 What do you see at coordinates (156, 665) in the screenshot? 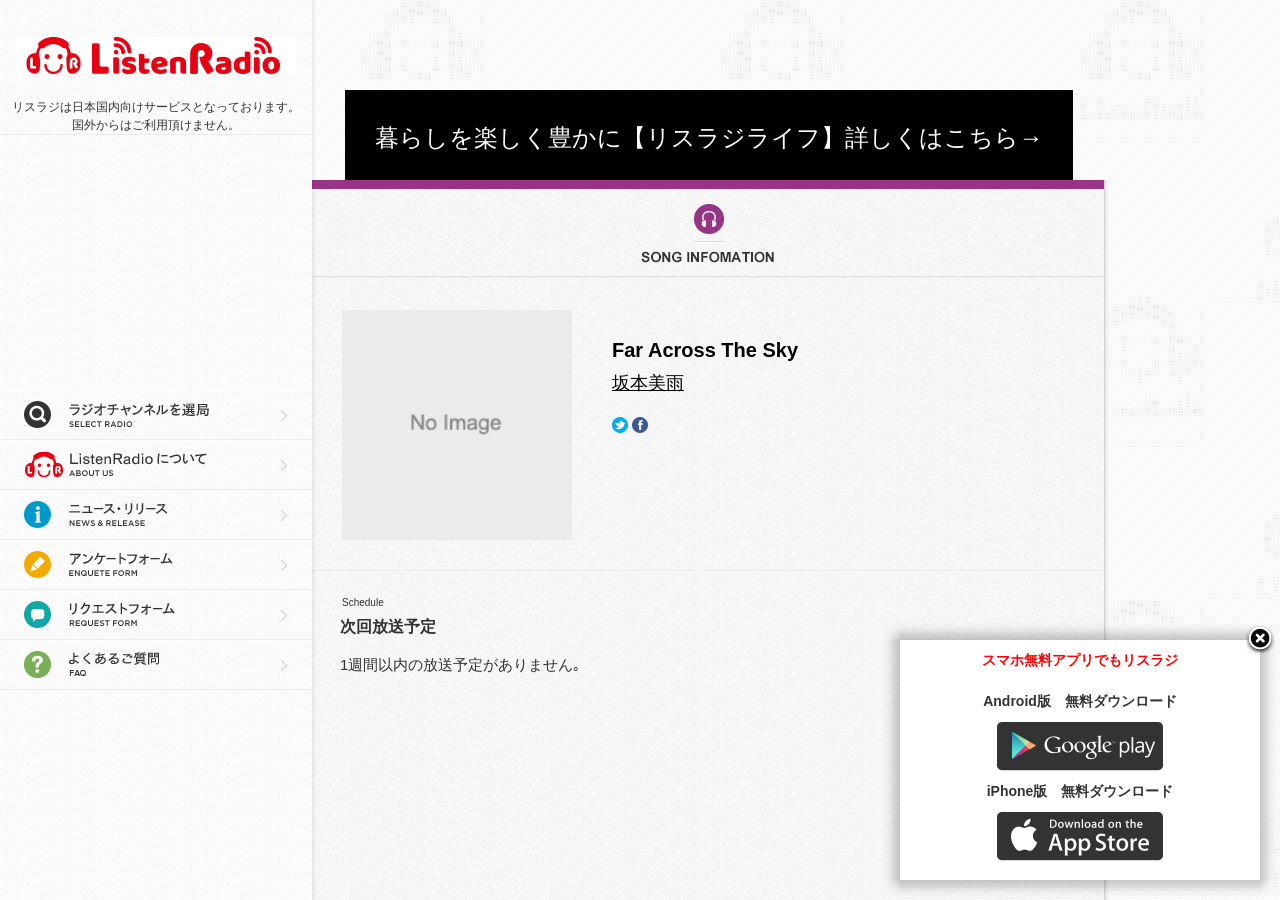
I see `よくあるご質問` at bounding box center [156, 665].